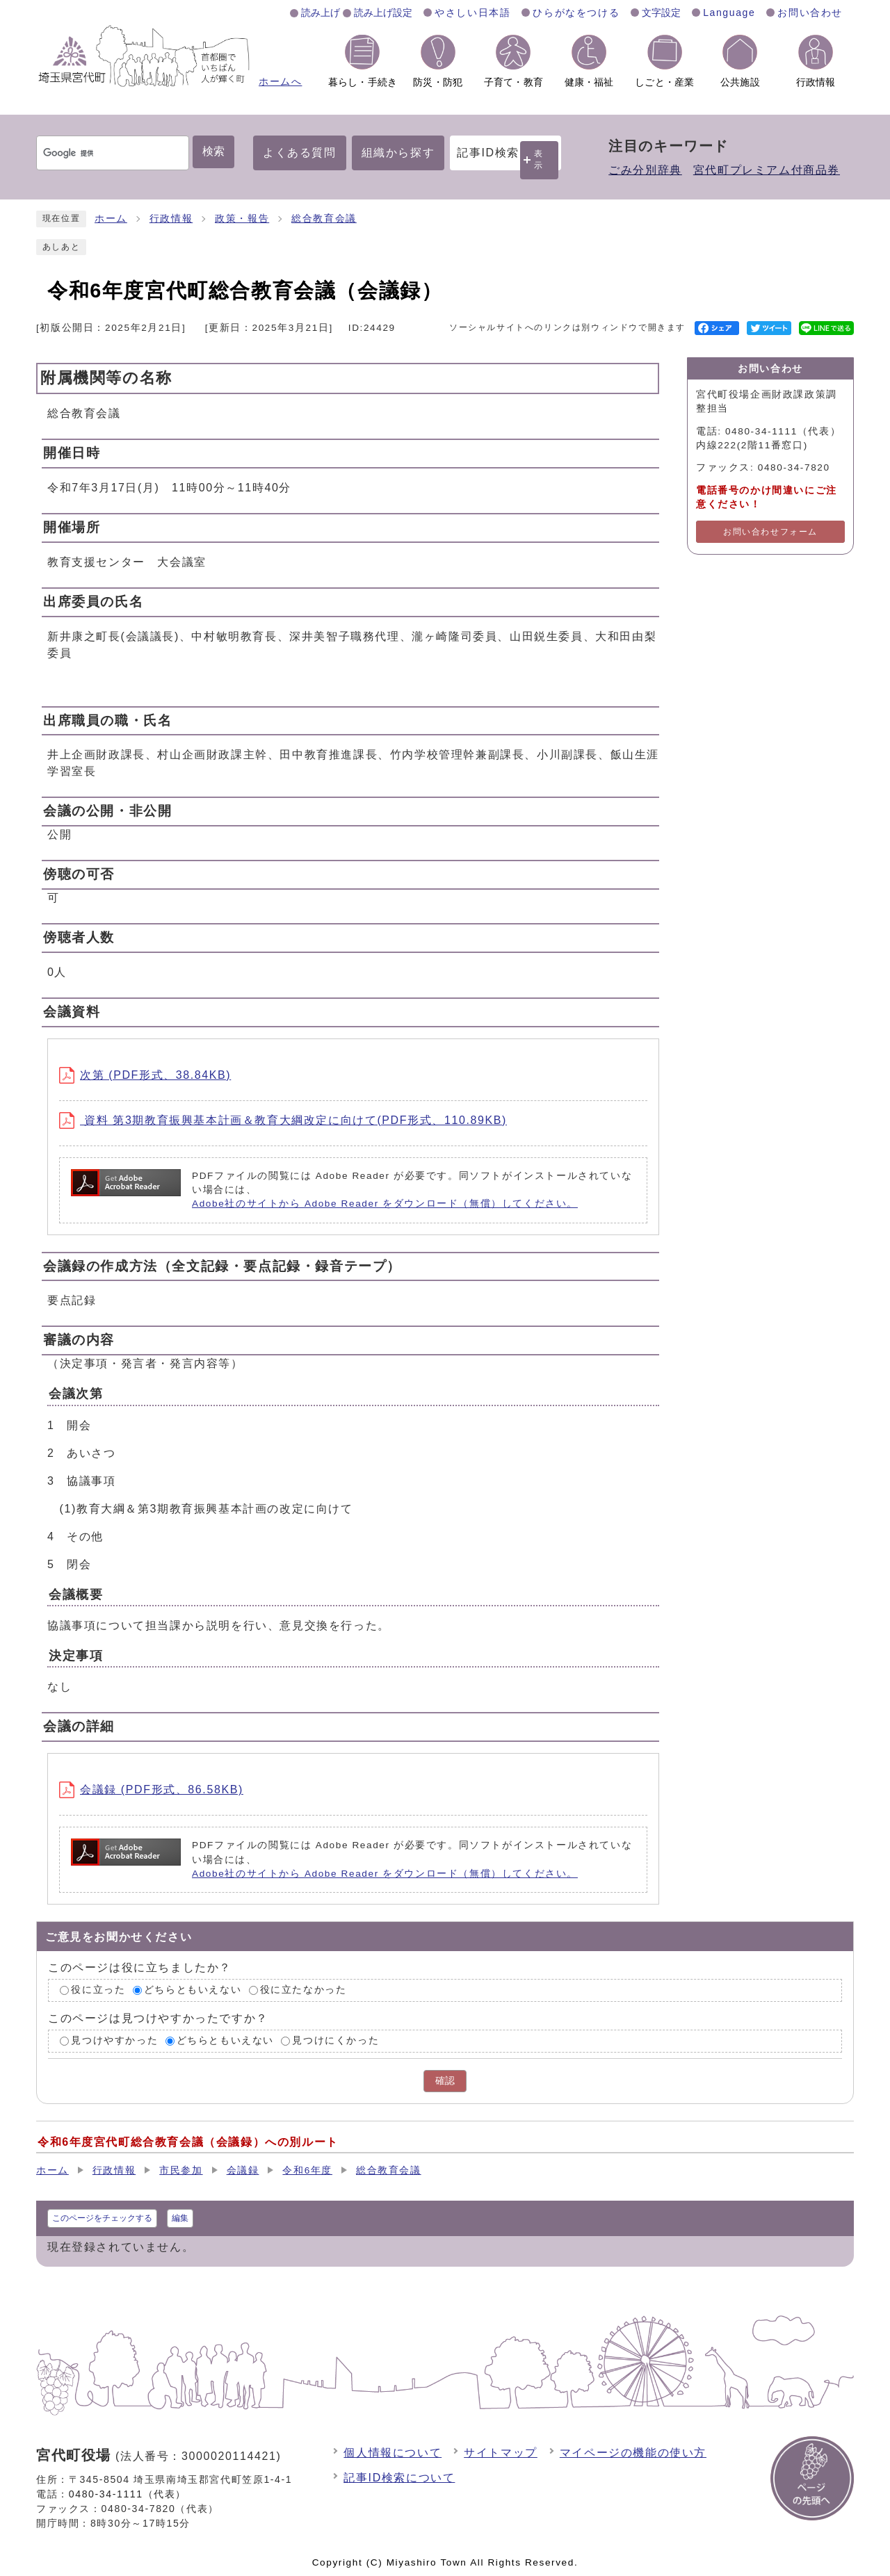 The image size is (890, 2576). Describe the element at coordinates (145, 1075) in the screenshot. I see `次第 (PDF形式、38.84KB)` at that location.